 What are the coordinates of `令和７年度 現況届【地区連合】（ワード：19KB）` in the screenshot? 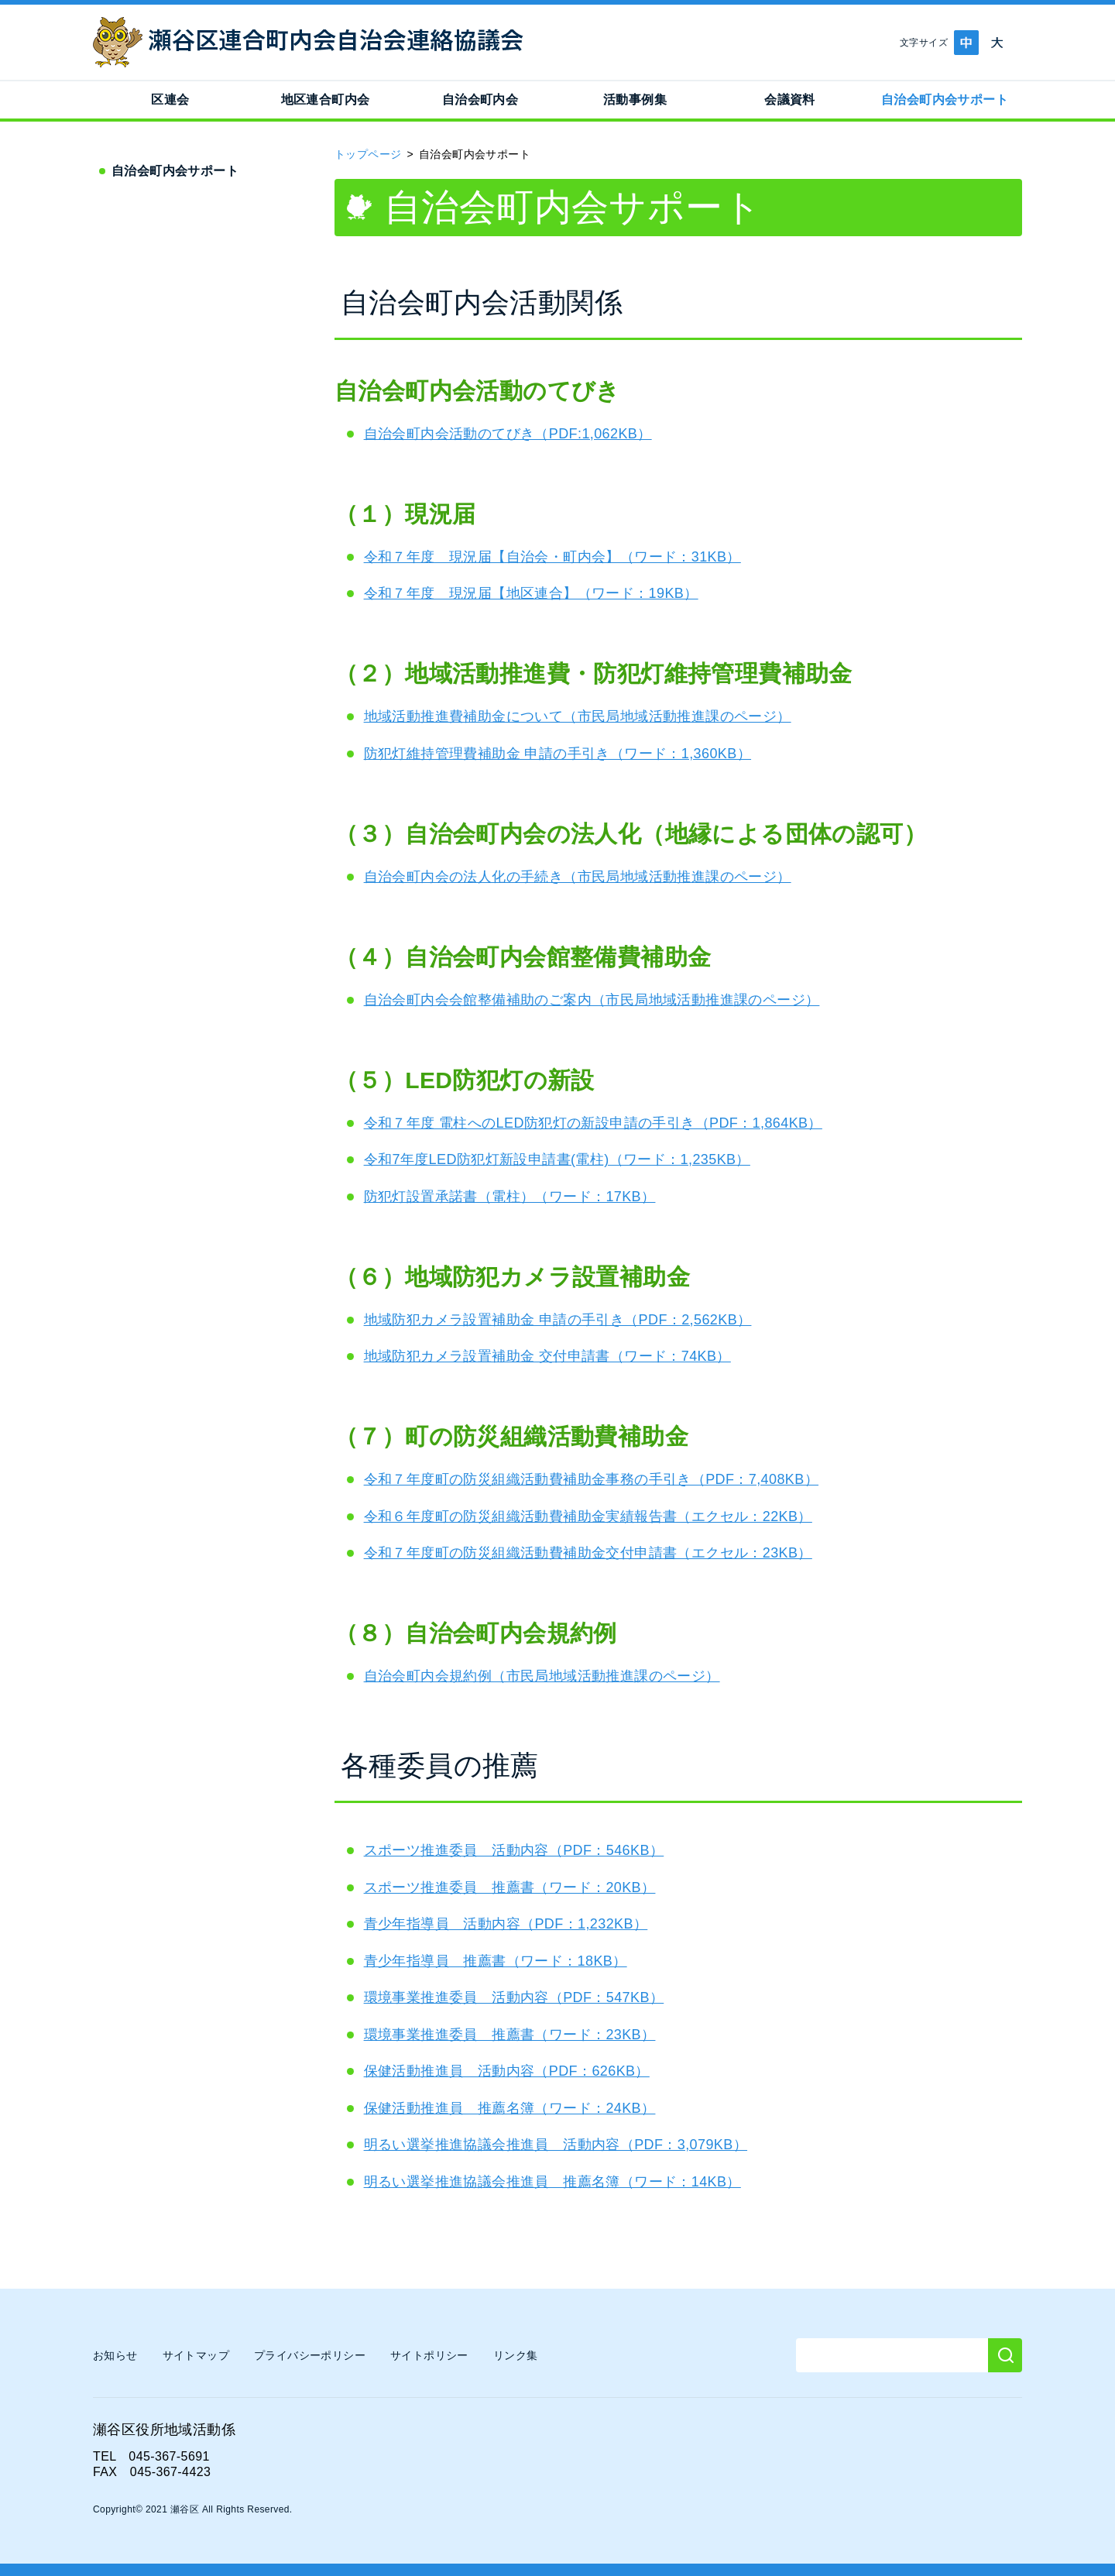 It's located at (531, 593).